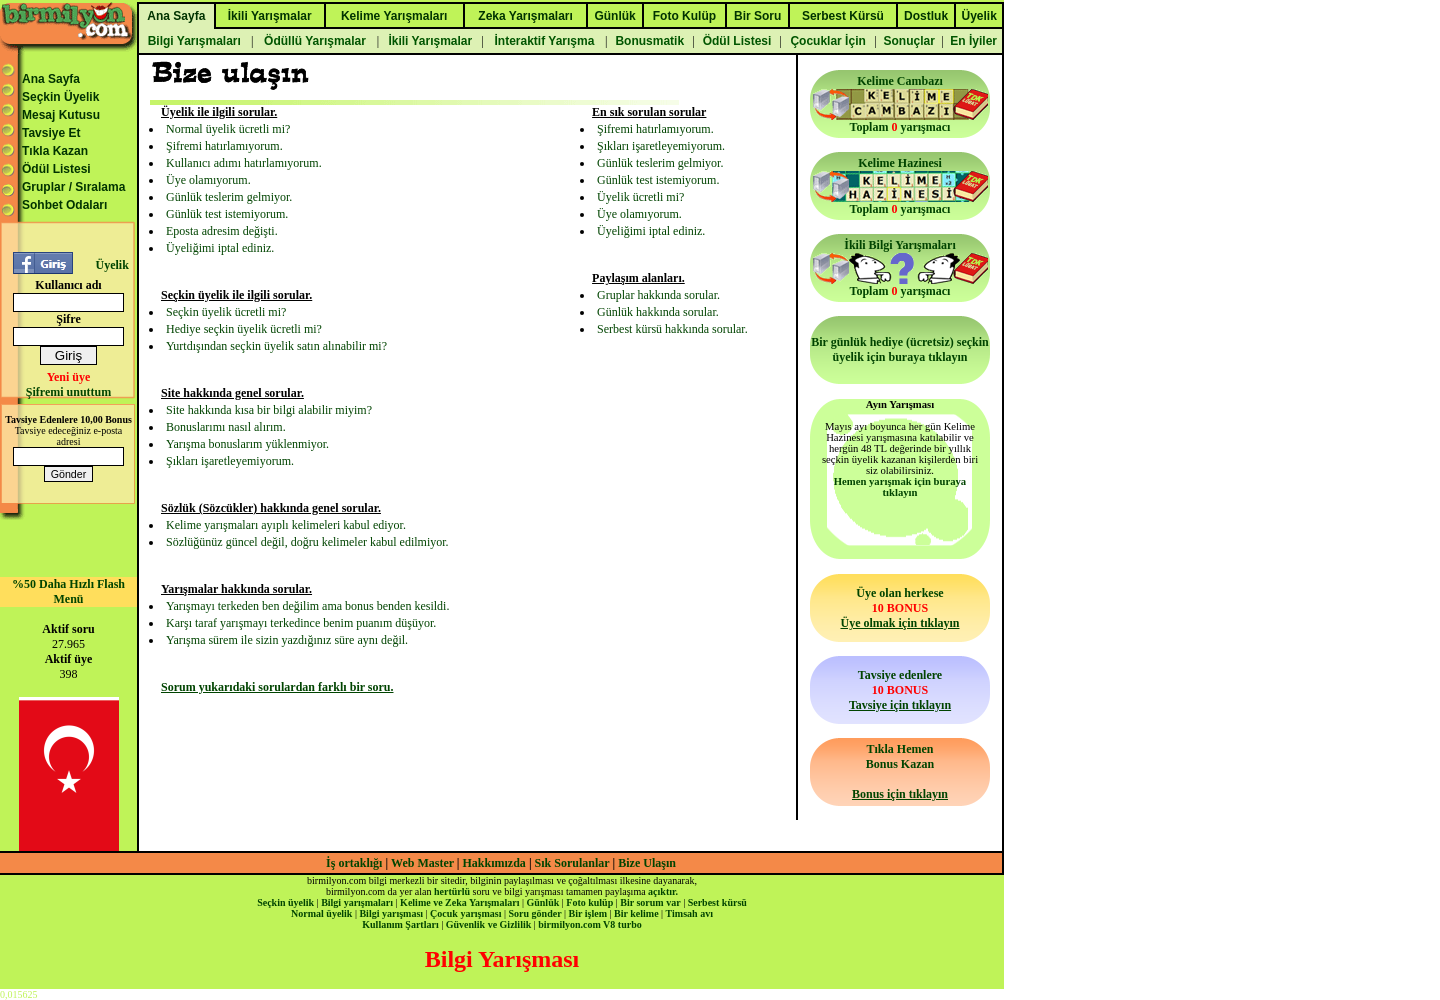 The image size is (1440, 1000). I want to click on Yurtdışından seçkin üyelik satın alınabilir mi?, so click(276, 346).